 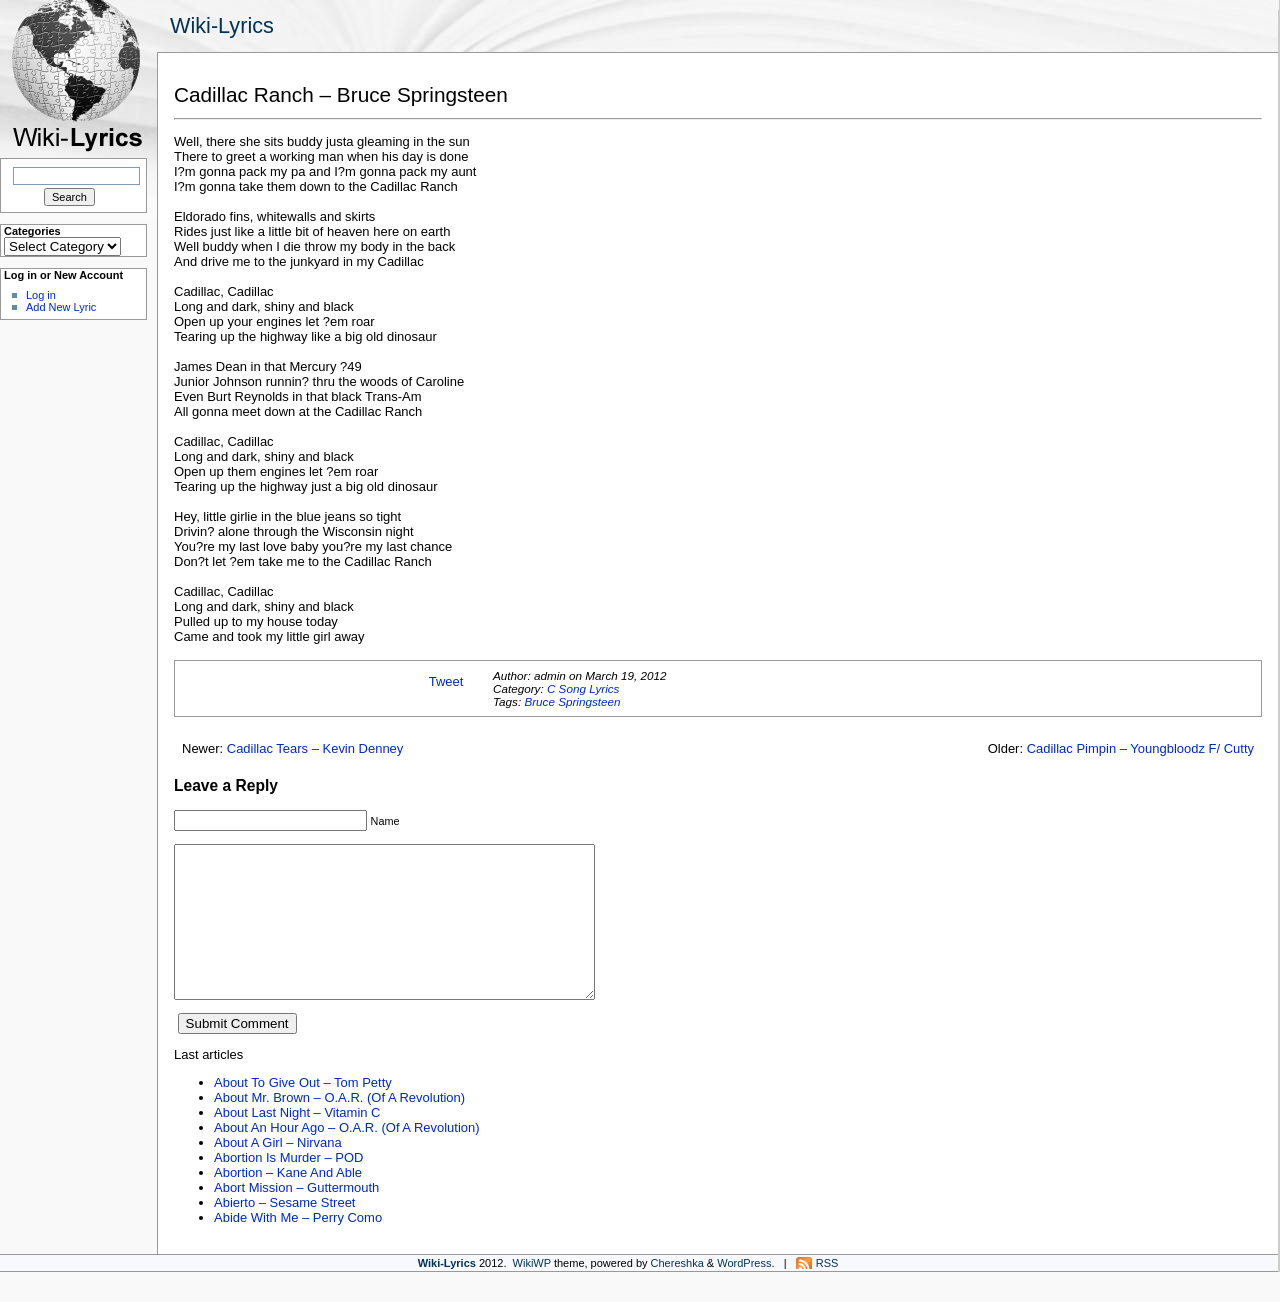 What do you see at coordinates (297, 1142) in the screenshot?
I see `About Last Night – Vitamin C` at bounding box center [297, 1142].